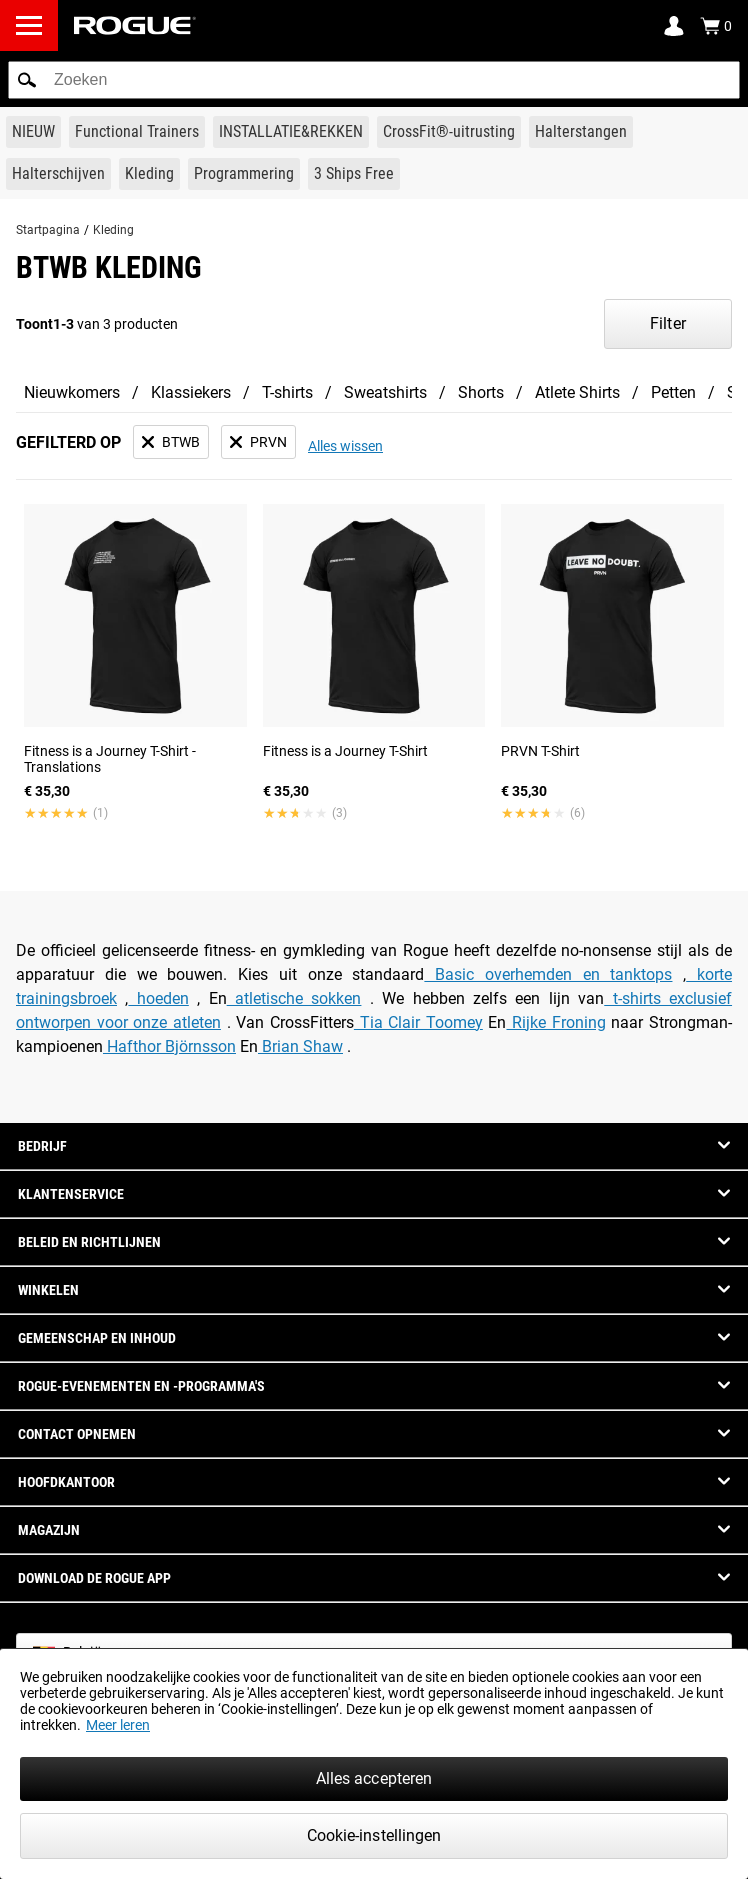 The width and height of the screenshot is (748, 1879). I want to click on hoeden, so click(158, 998).